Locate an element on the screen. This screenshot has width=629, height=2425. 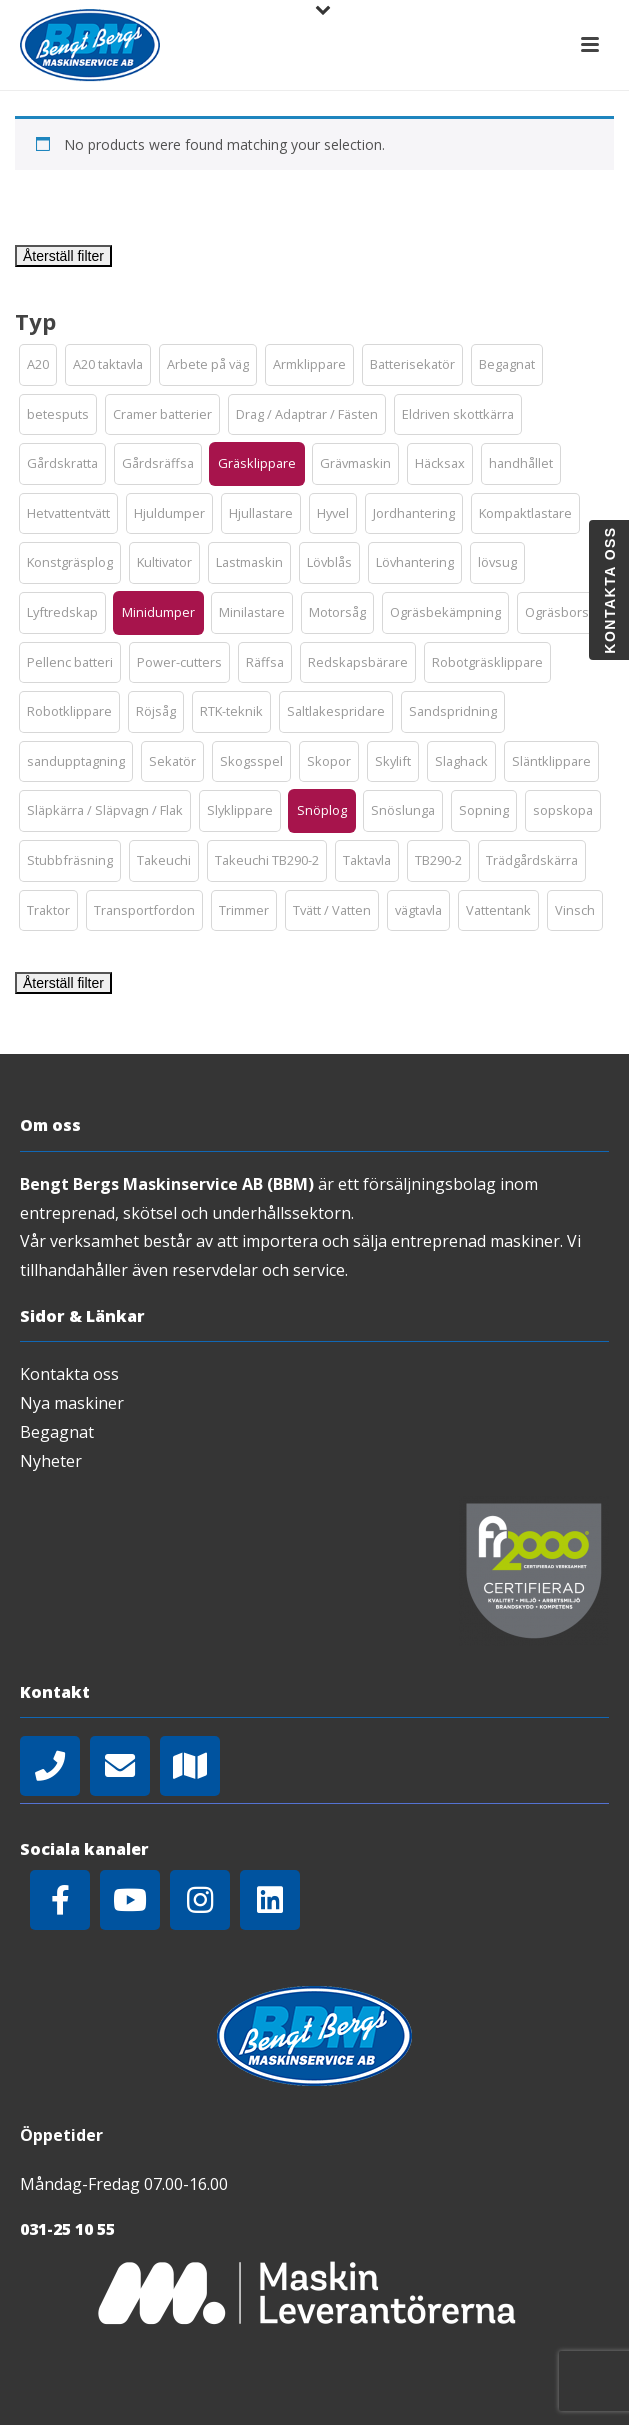
Nya maskiner is located at coordinates (72, 1403).